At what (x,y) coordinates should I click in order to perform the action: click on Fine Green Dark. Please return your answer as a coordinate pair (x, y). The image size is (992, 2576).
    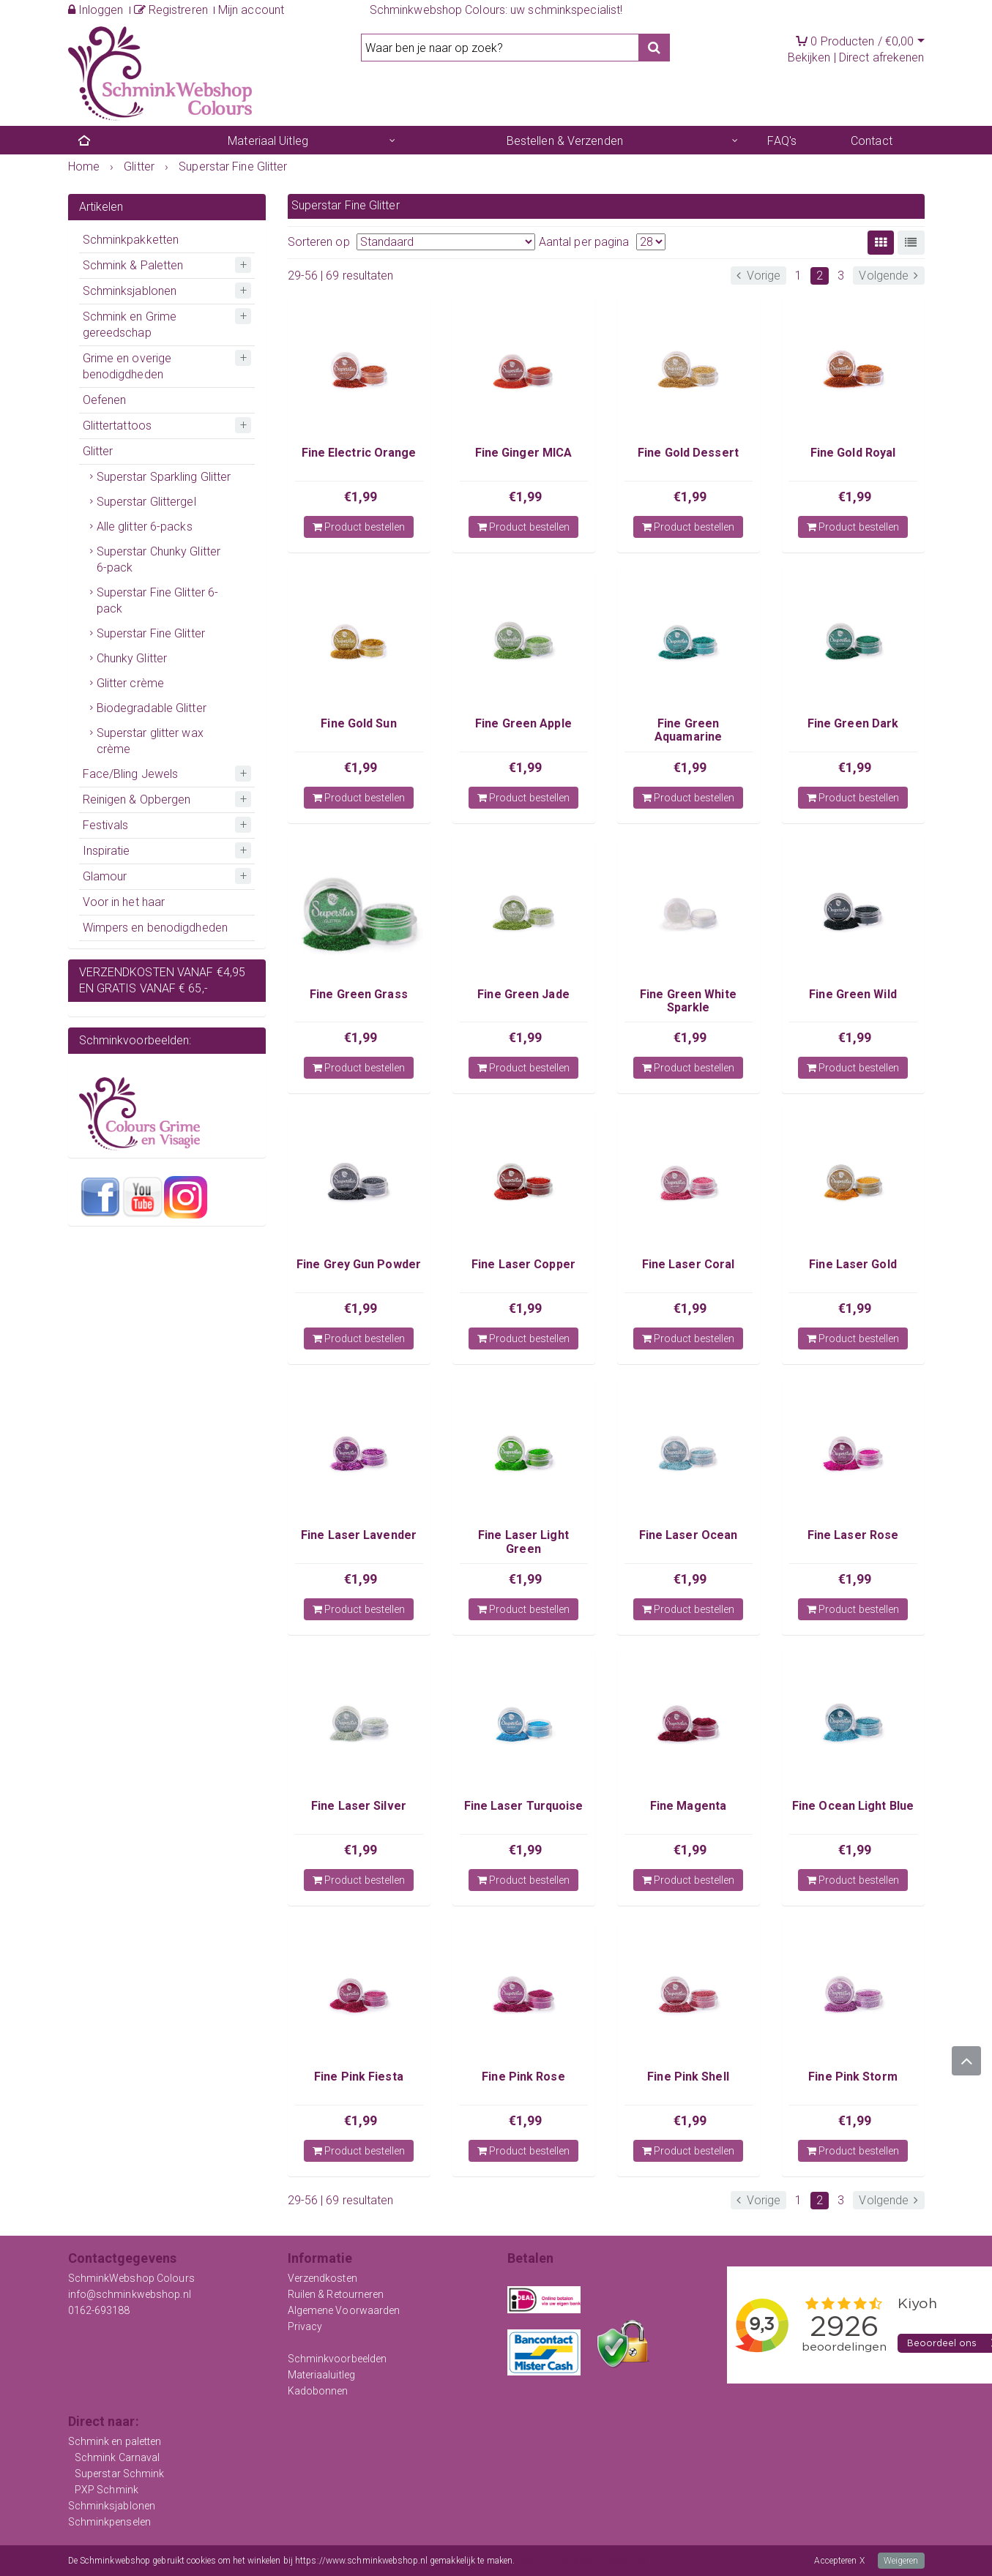
    Looking at the image, I should click on (853, 723).